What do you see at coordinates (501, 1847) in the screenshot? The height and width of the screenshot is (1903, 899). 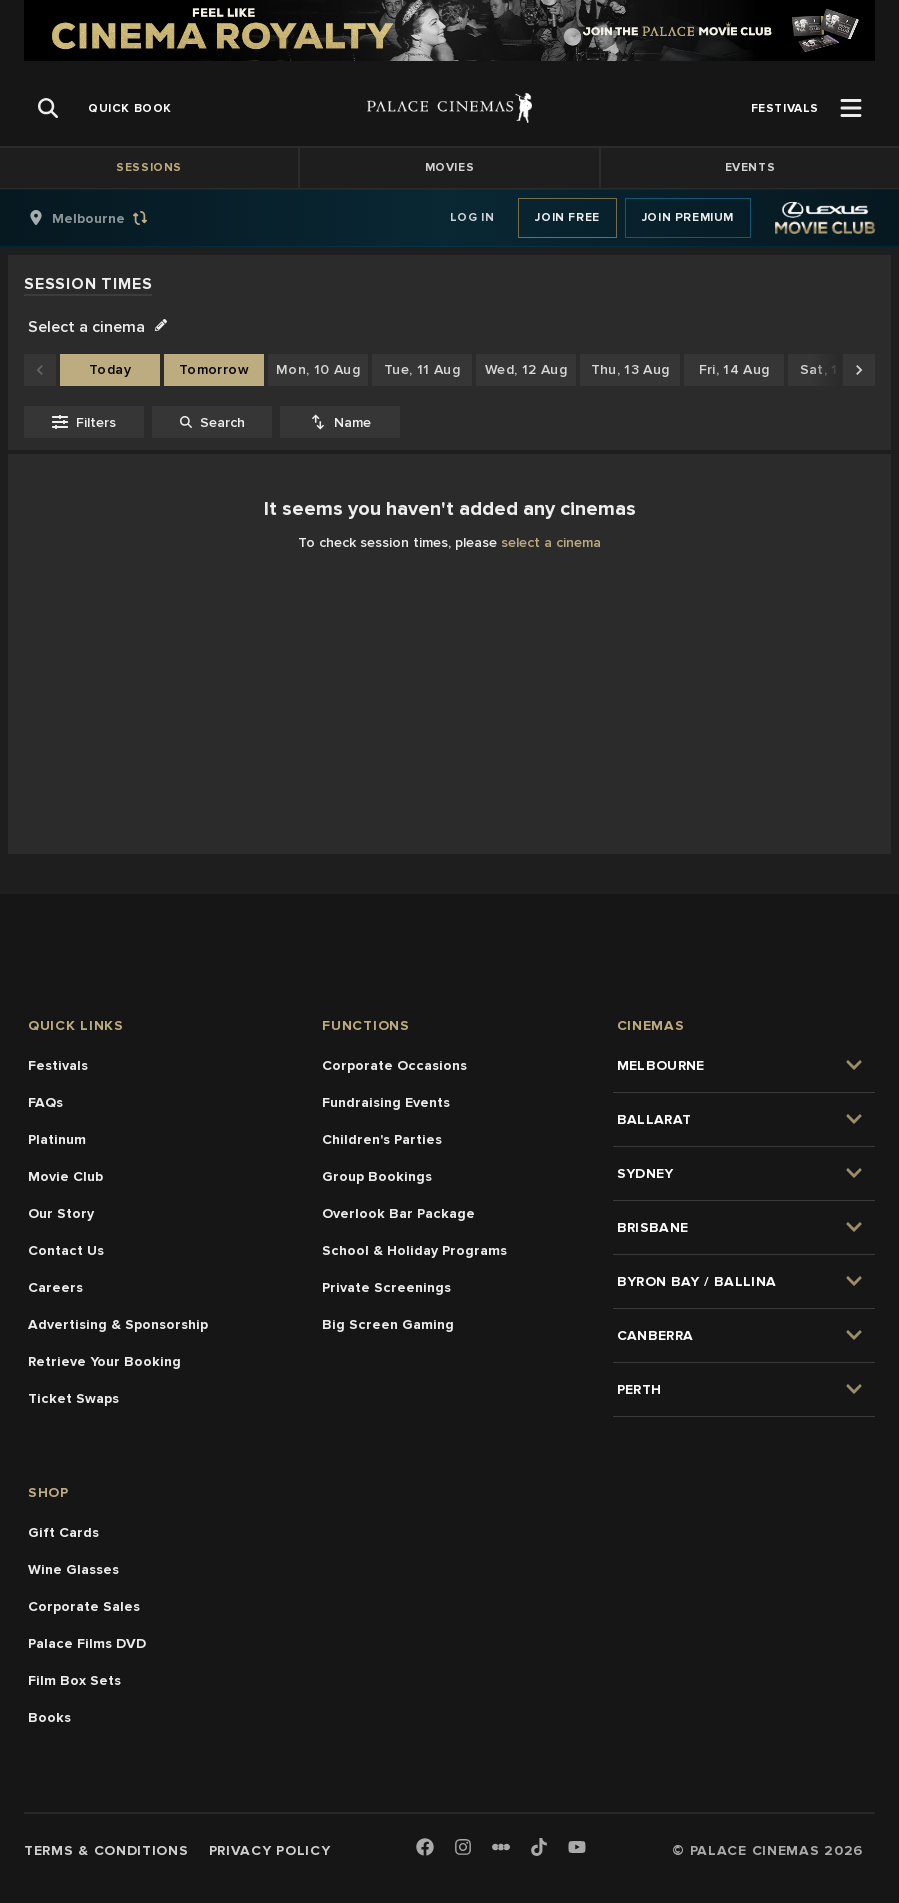 I see `[Letterboxd]` at bounding box center [501, 1847].